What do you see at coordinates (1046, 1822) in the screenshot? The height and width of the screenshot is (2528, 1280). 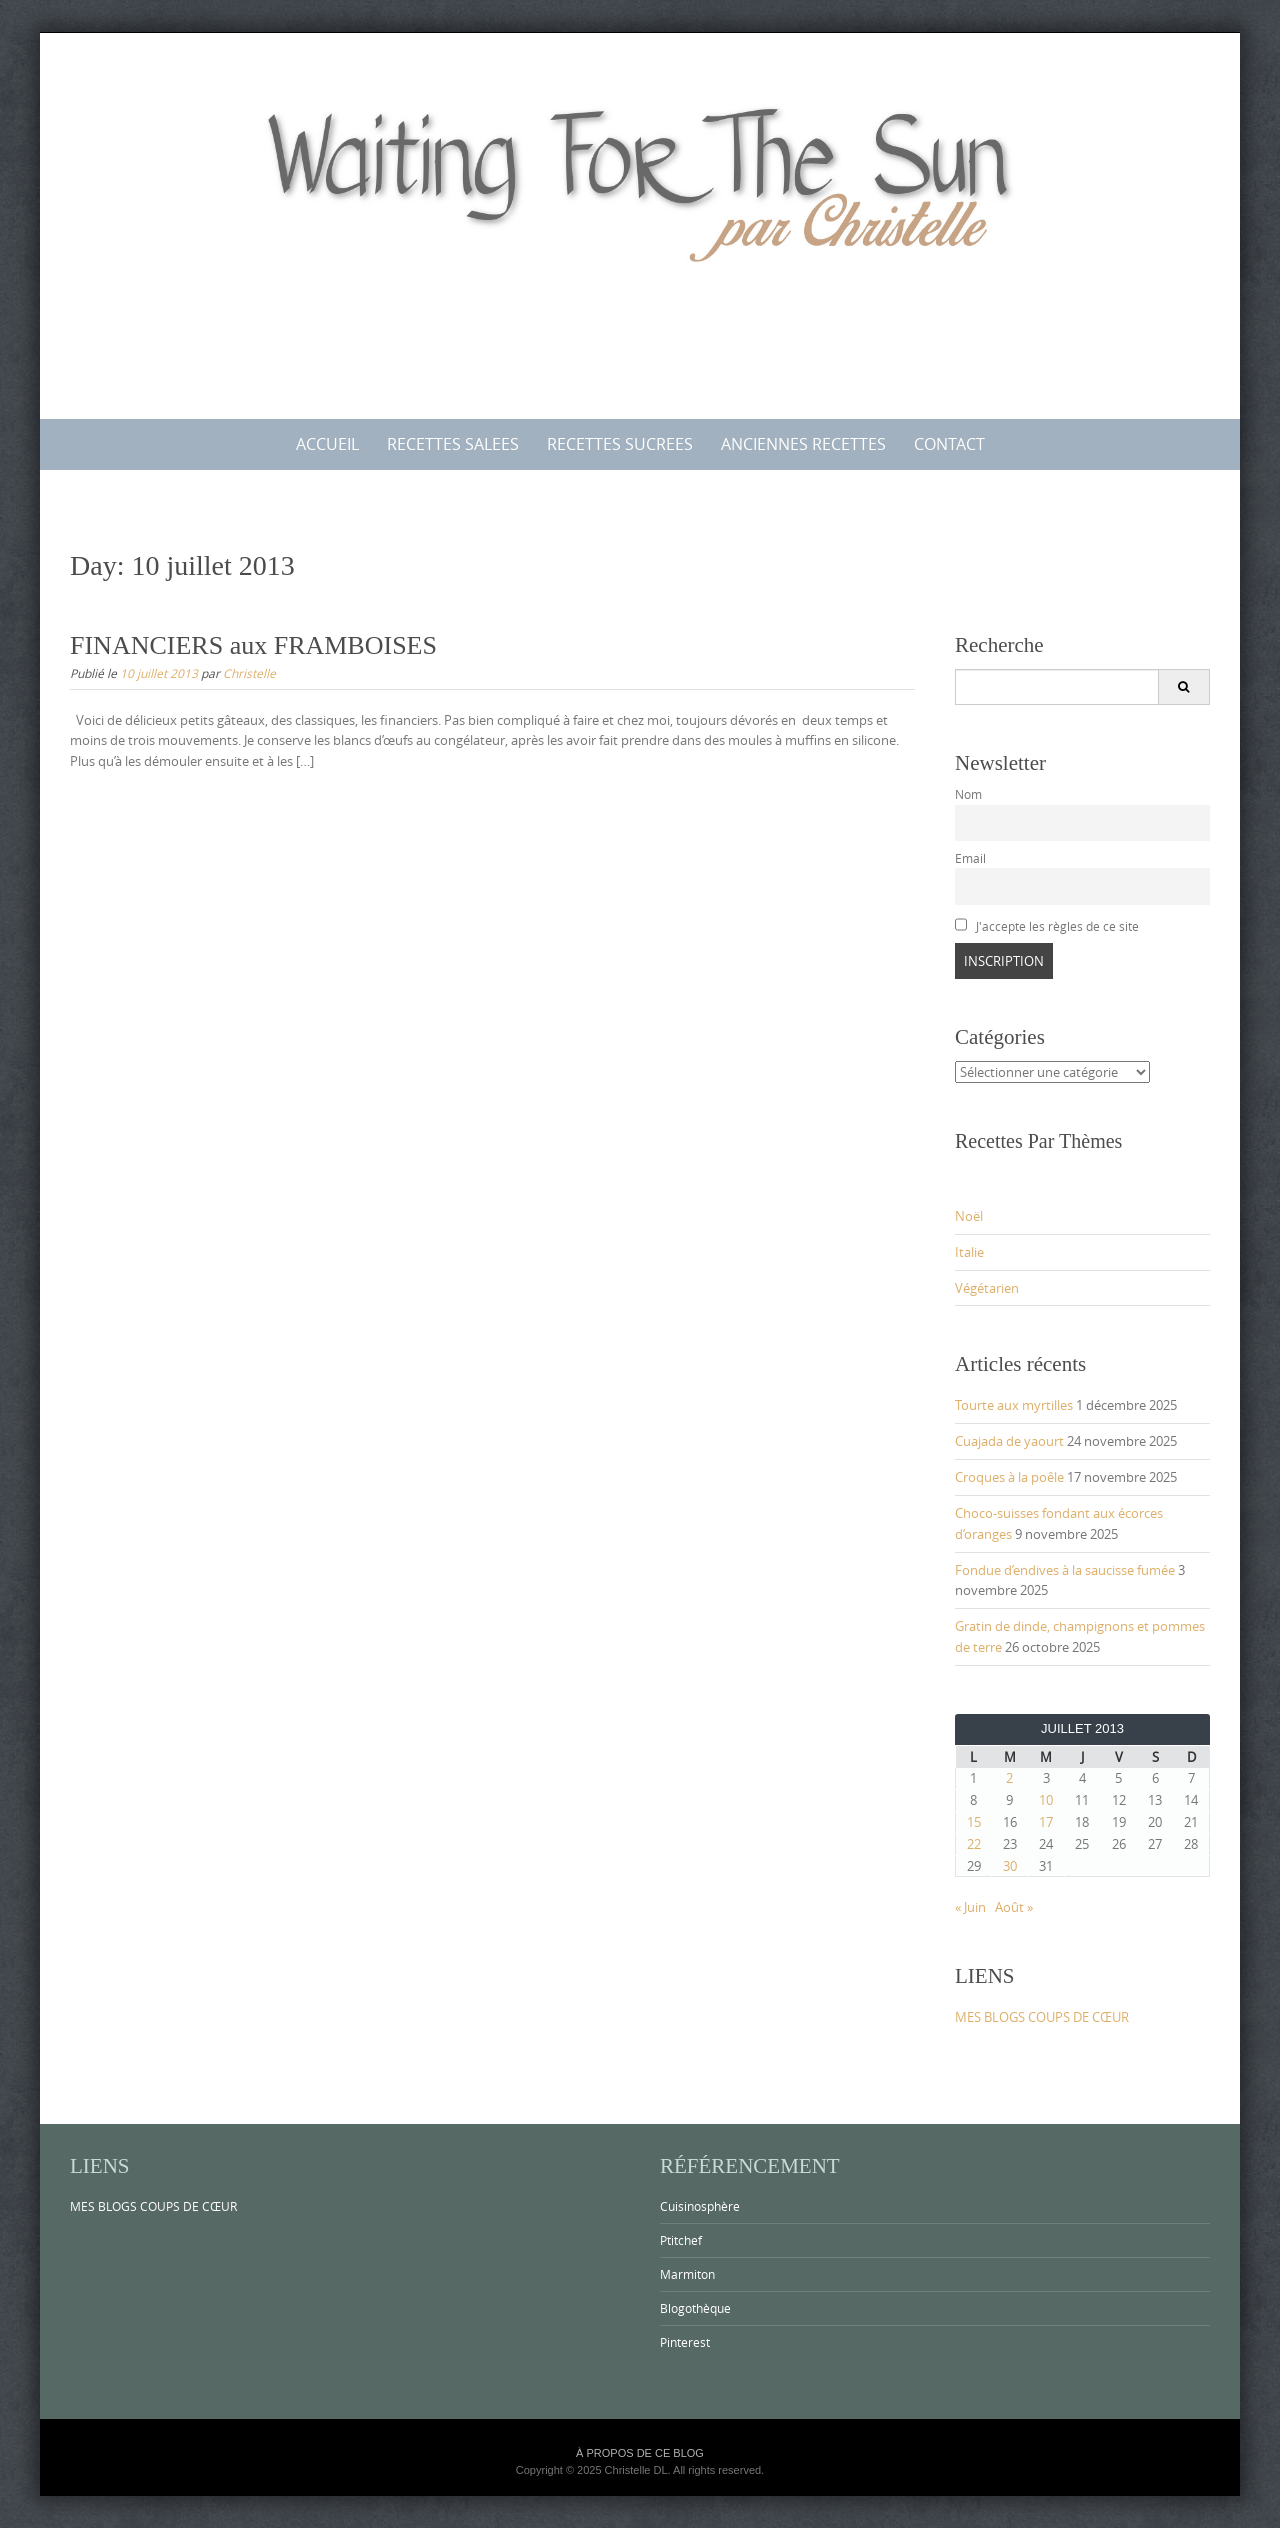 I see `17 [Publications publiées sur 17 July 2013]` at bounding box center [1046, 1822].